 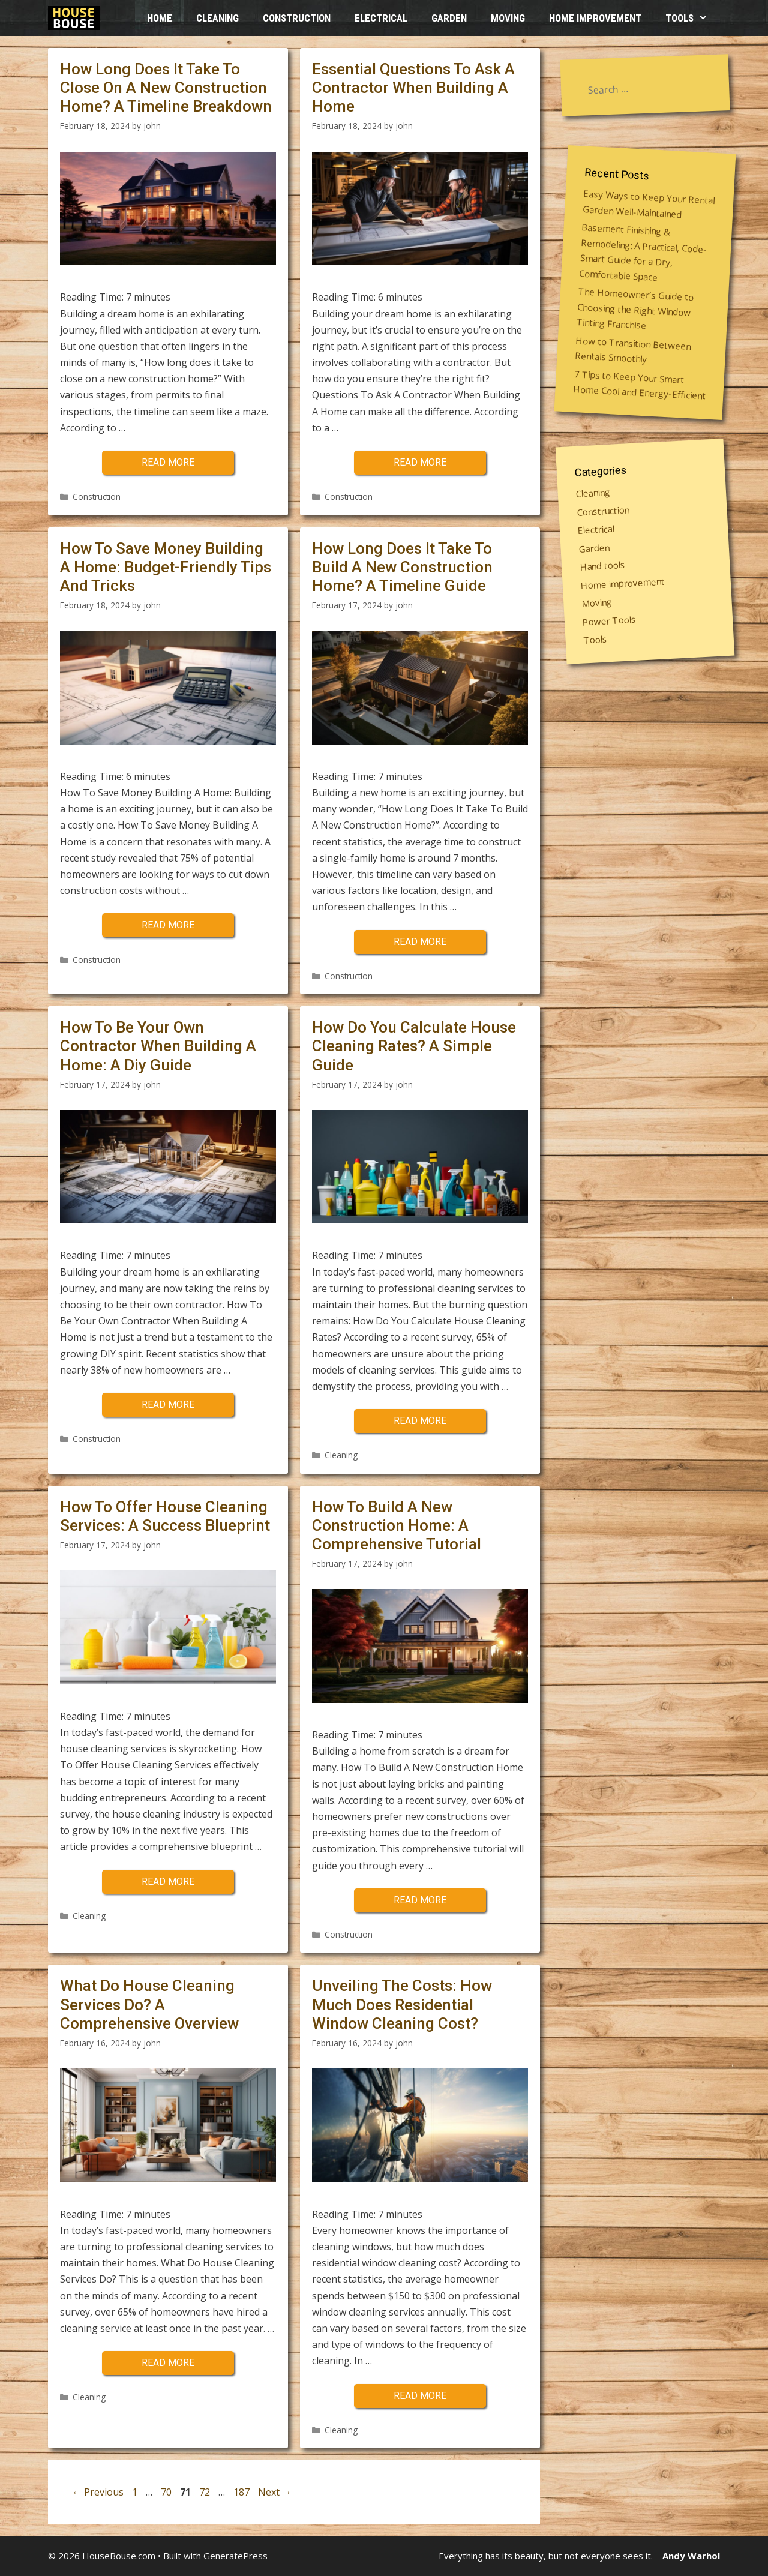 What do you see at coordinates (167, 2492) in the screenshot?
I see `70` at bounding box center [167, 2492].